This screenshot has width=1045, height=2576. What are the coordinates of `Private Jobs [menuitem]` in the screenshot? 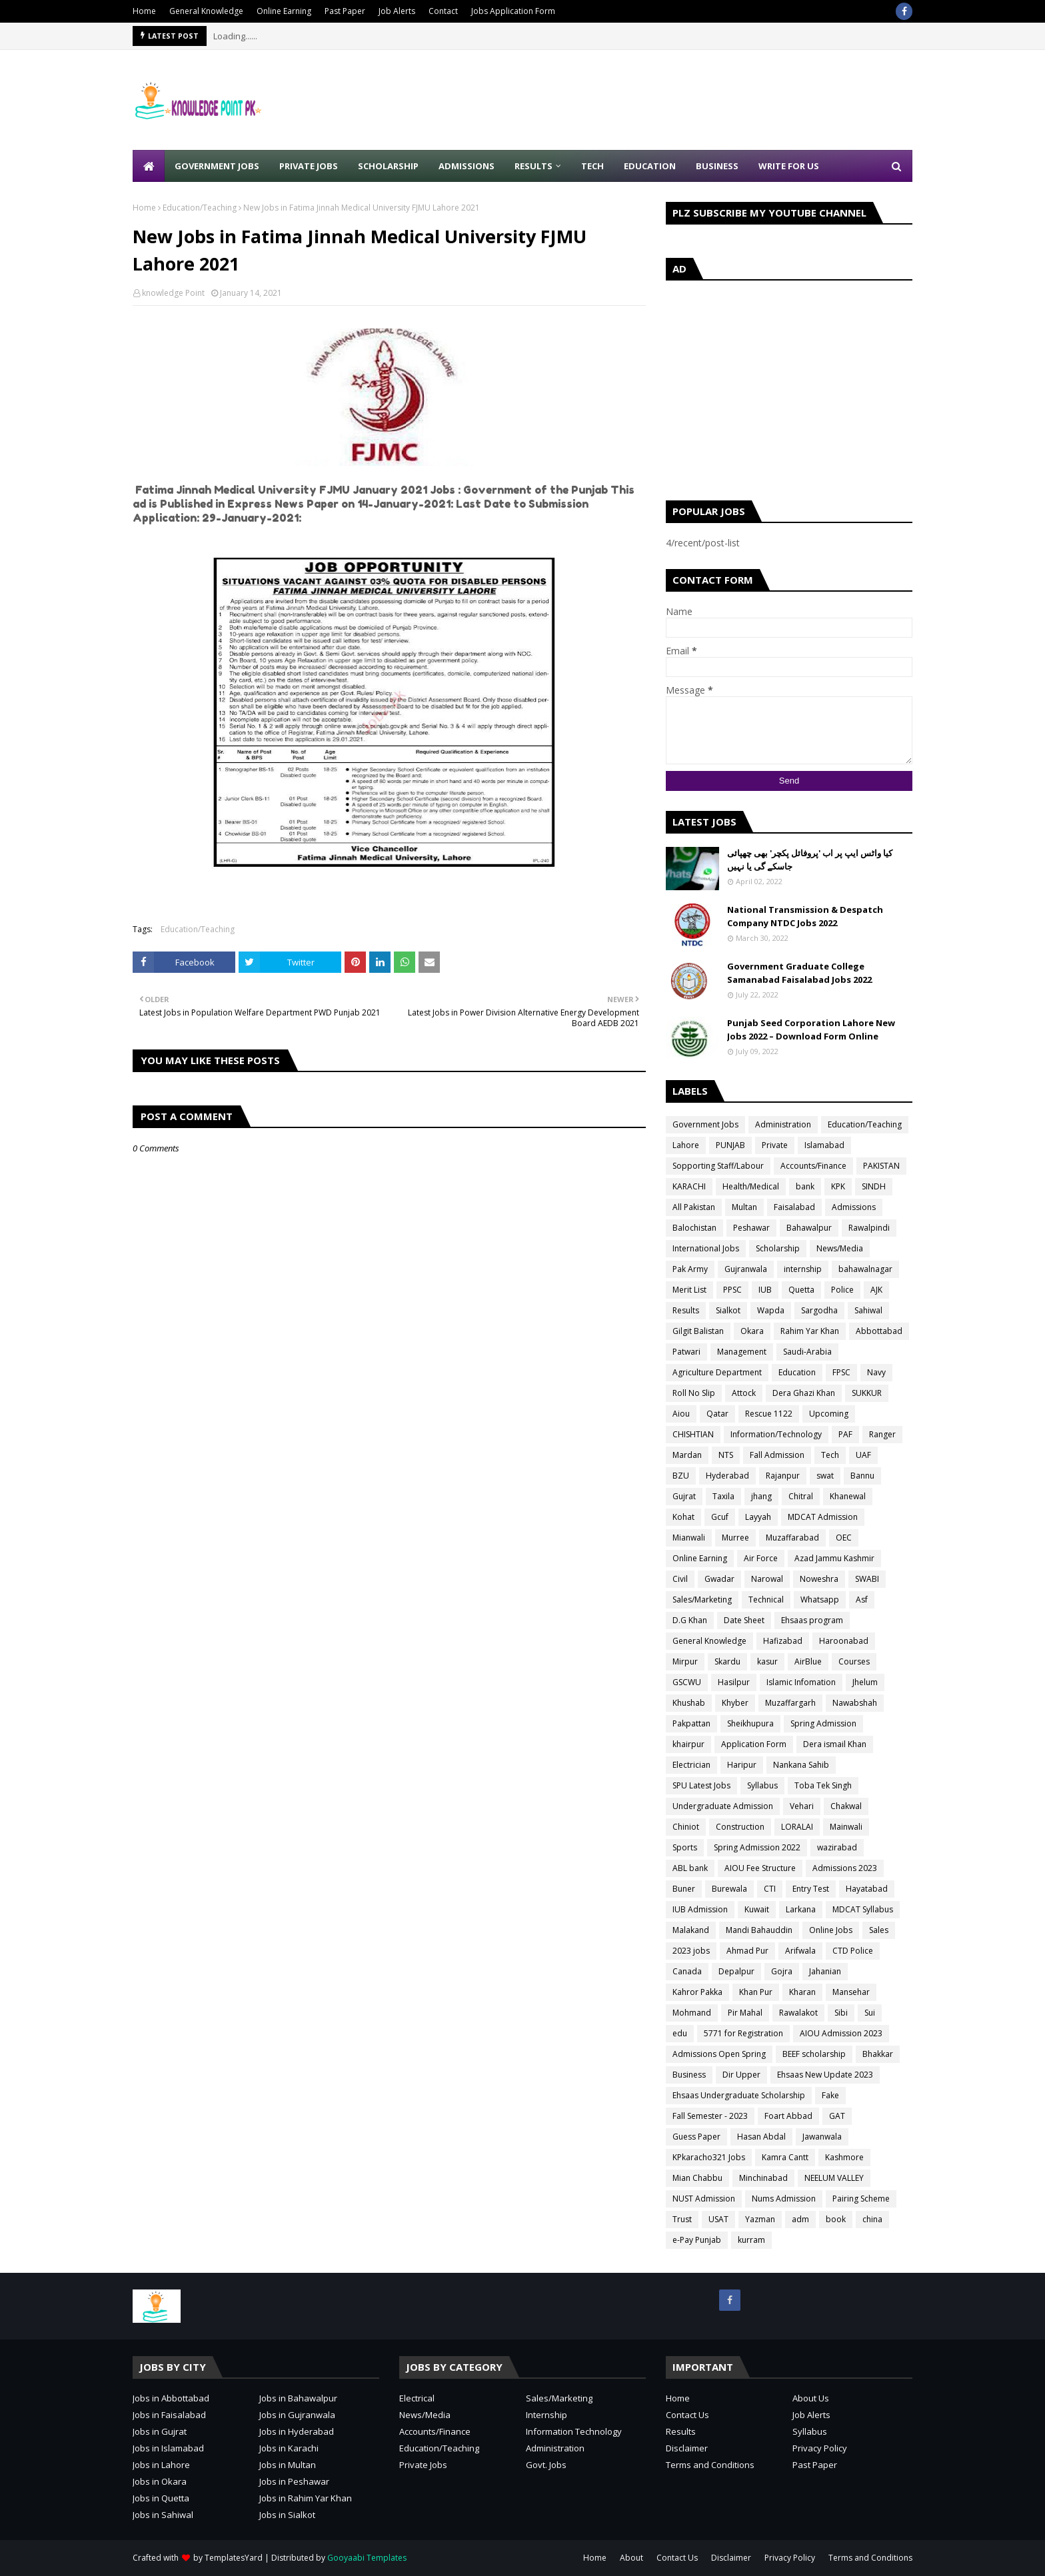 It's located at (308, 166).